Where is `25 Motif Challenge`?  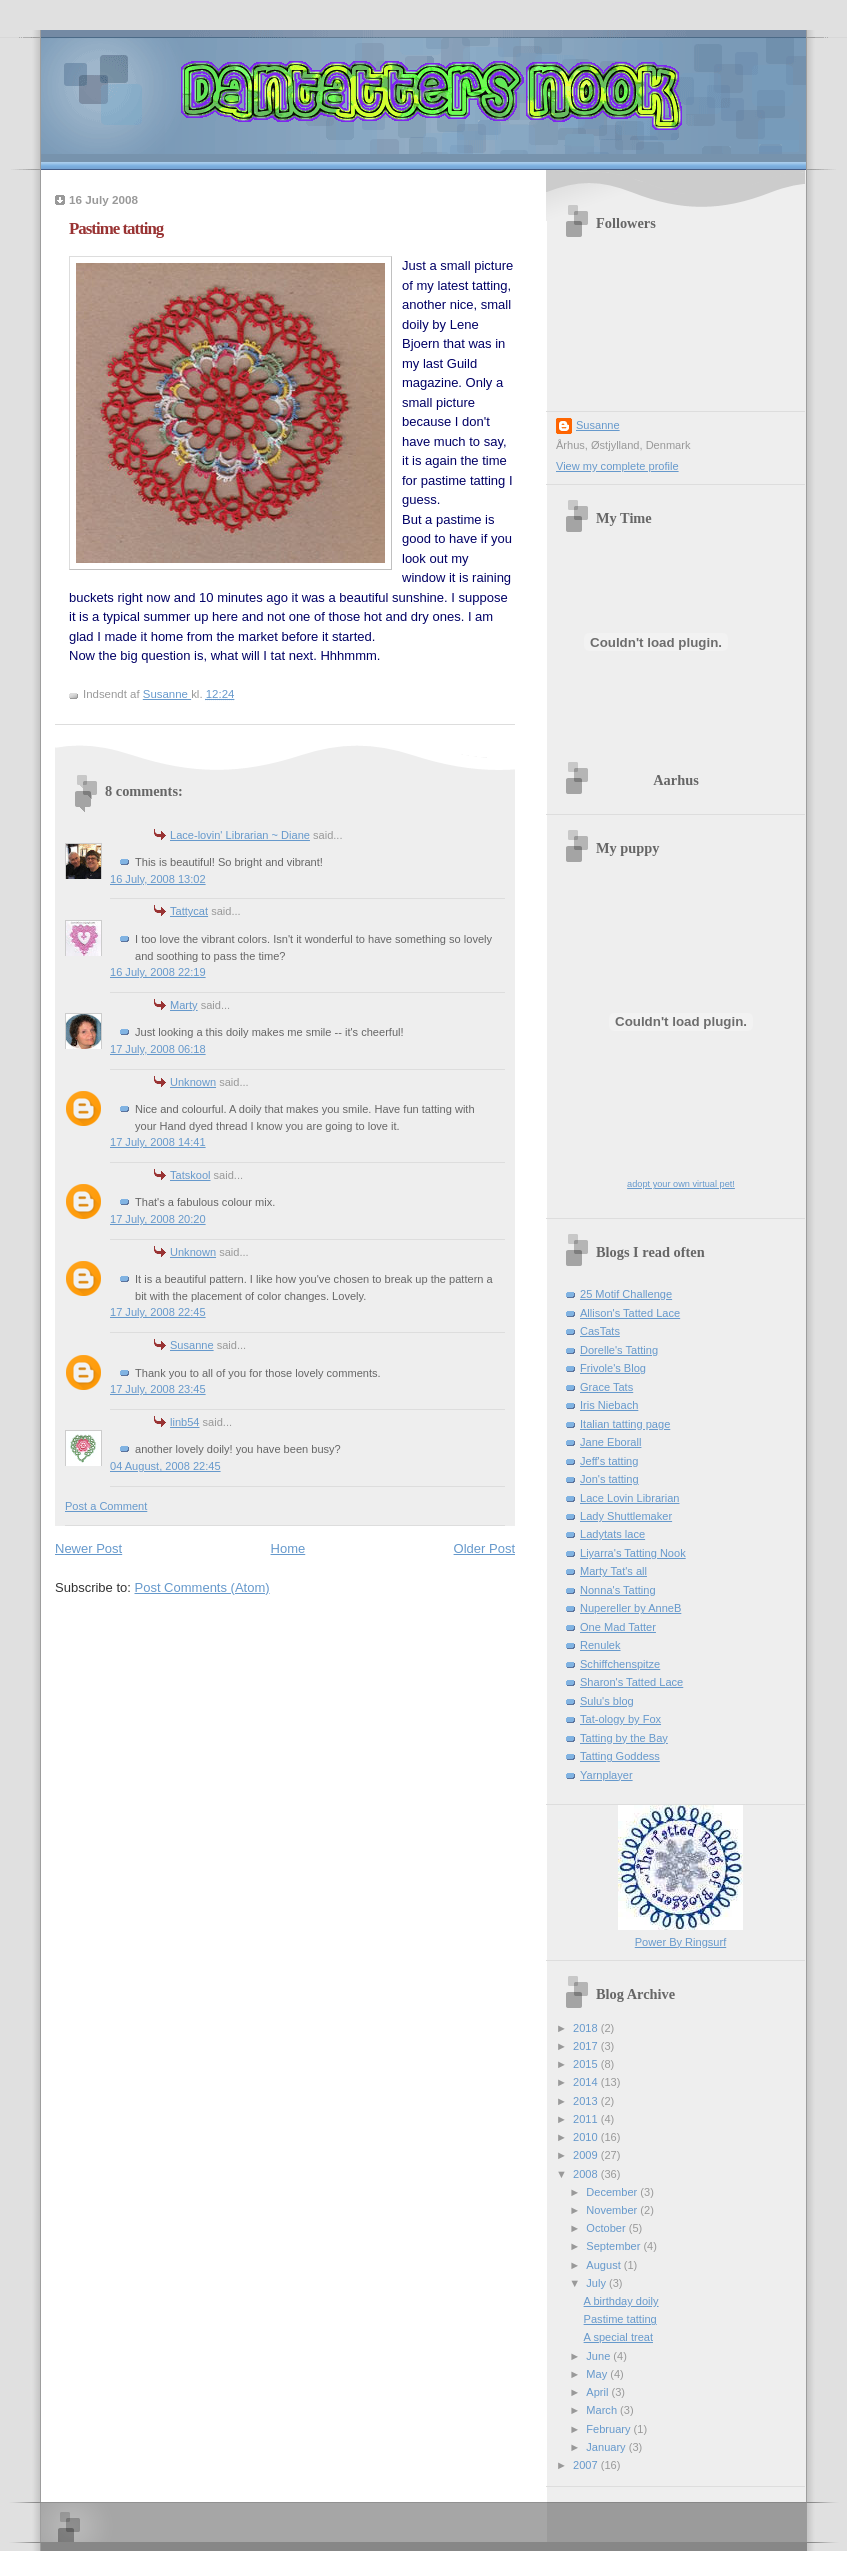
25 Motif Challenge is located at coordinates (626, 1294).